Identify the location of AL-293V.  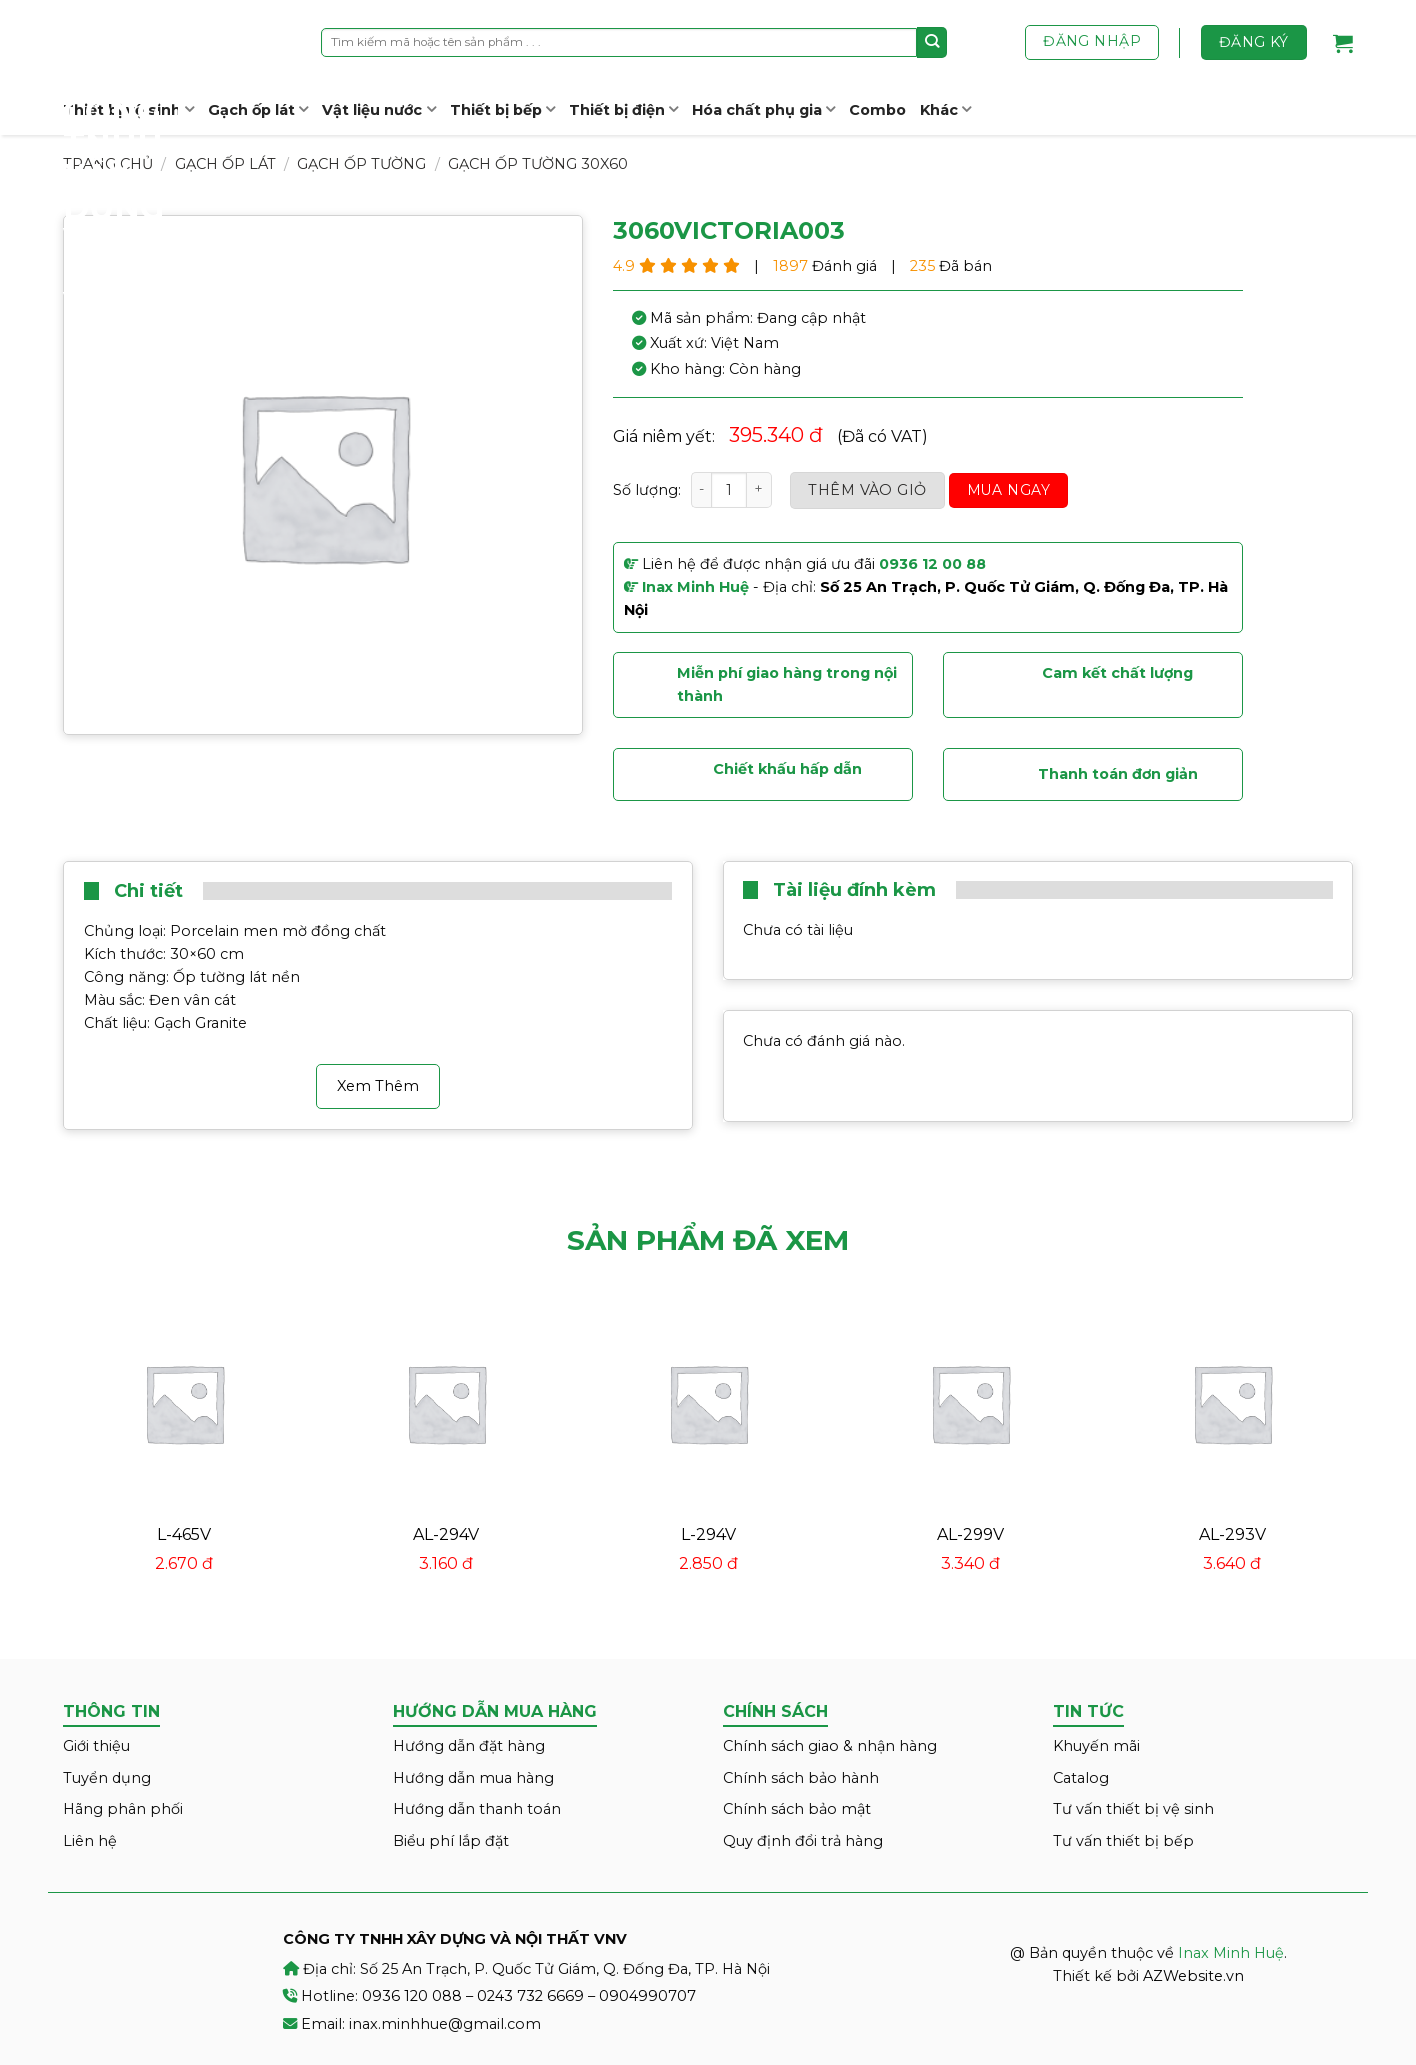
(1232, 1534).